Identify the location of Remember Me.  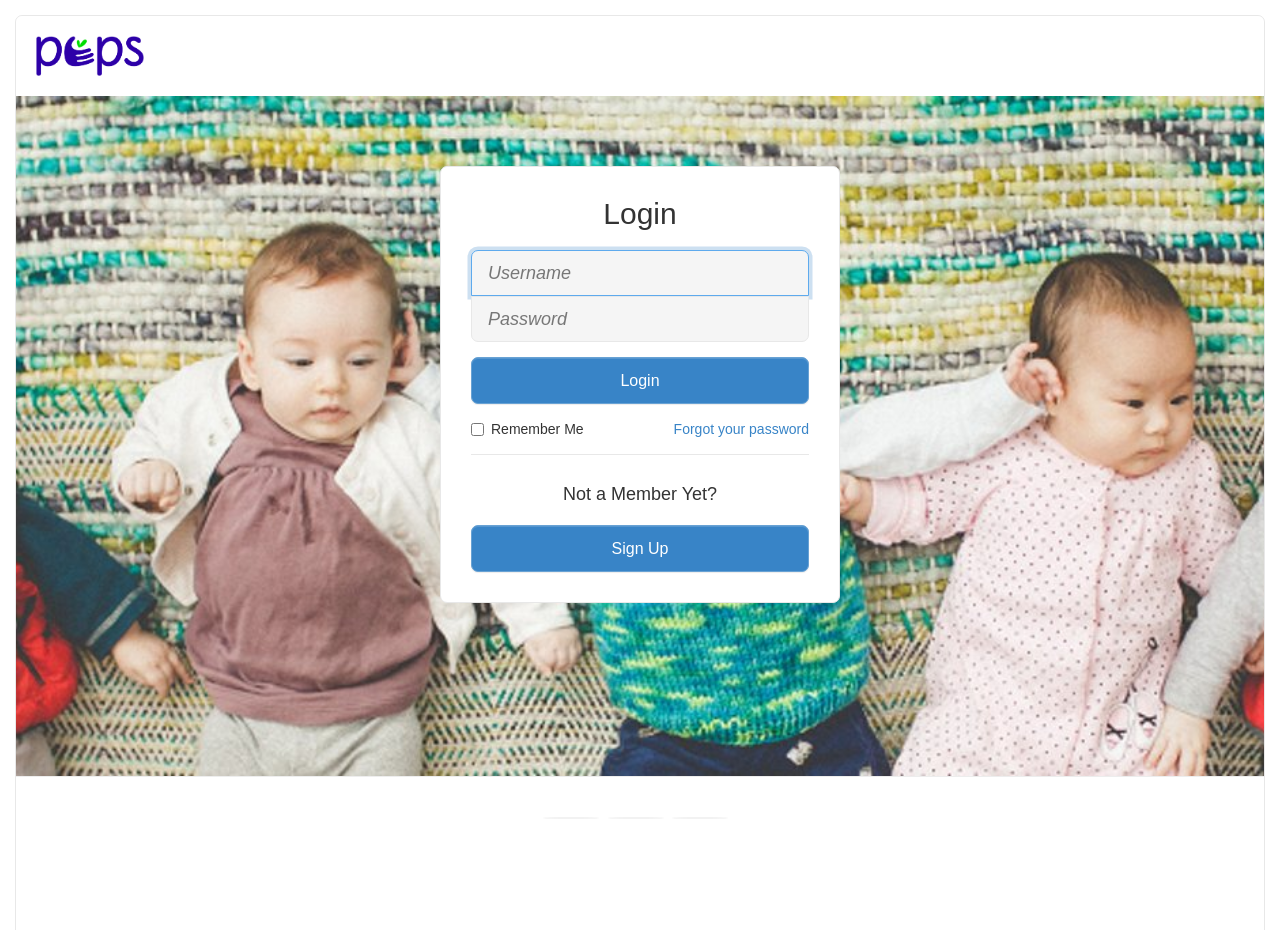
(527, 429).